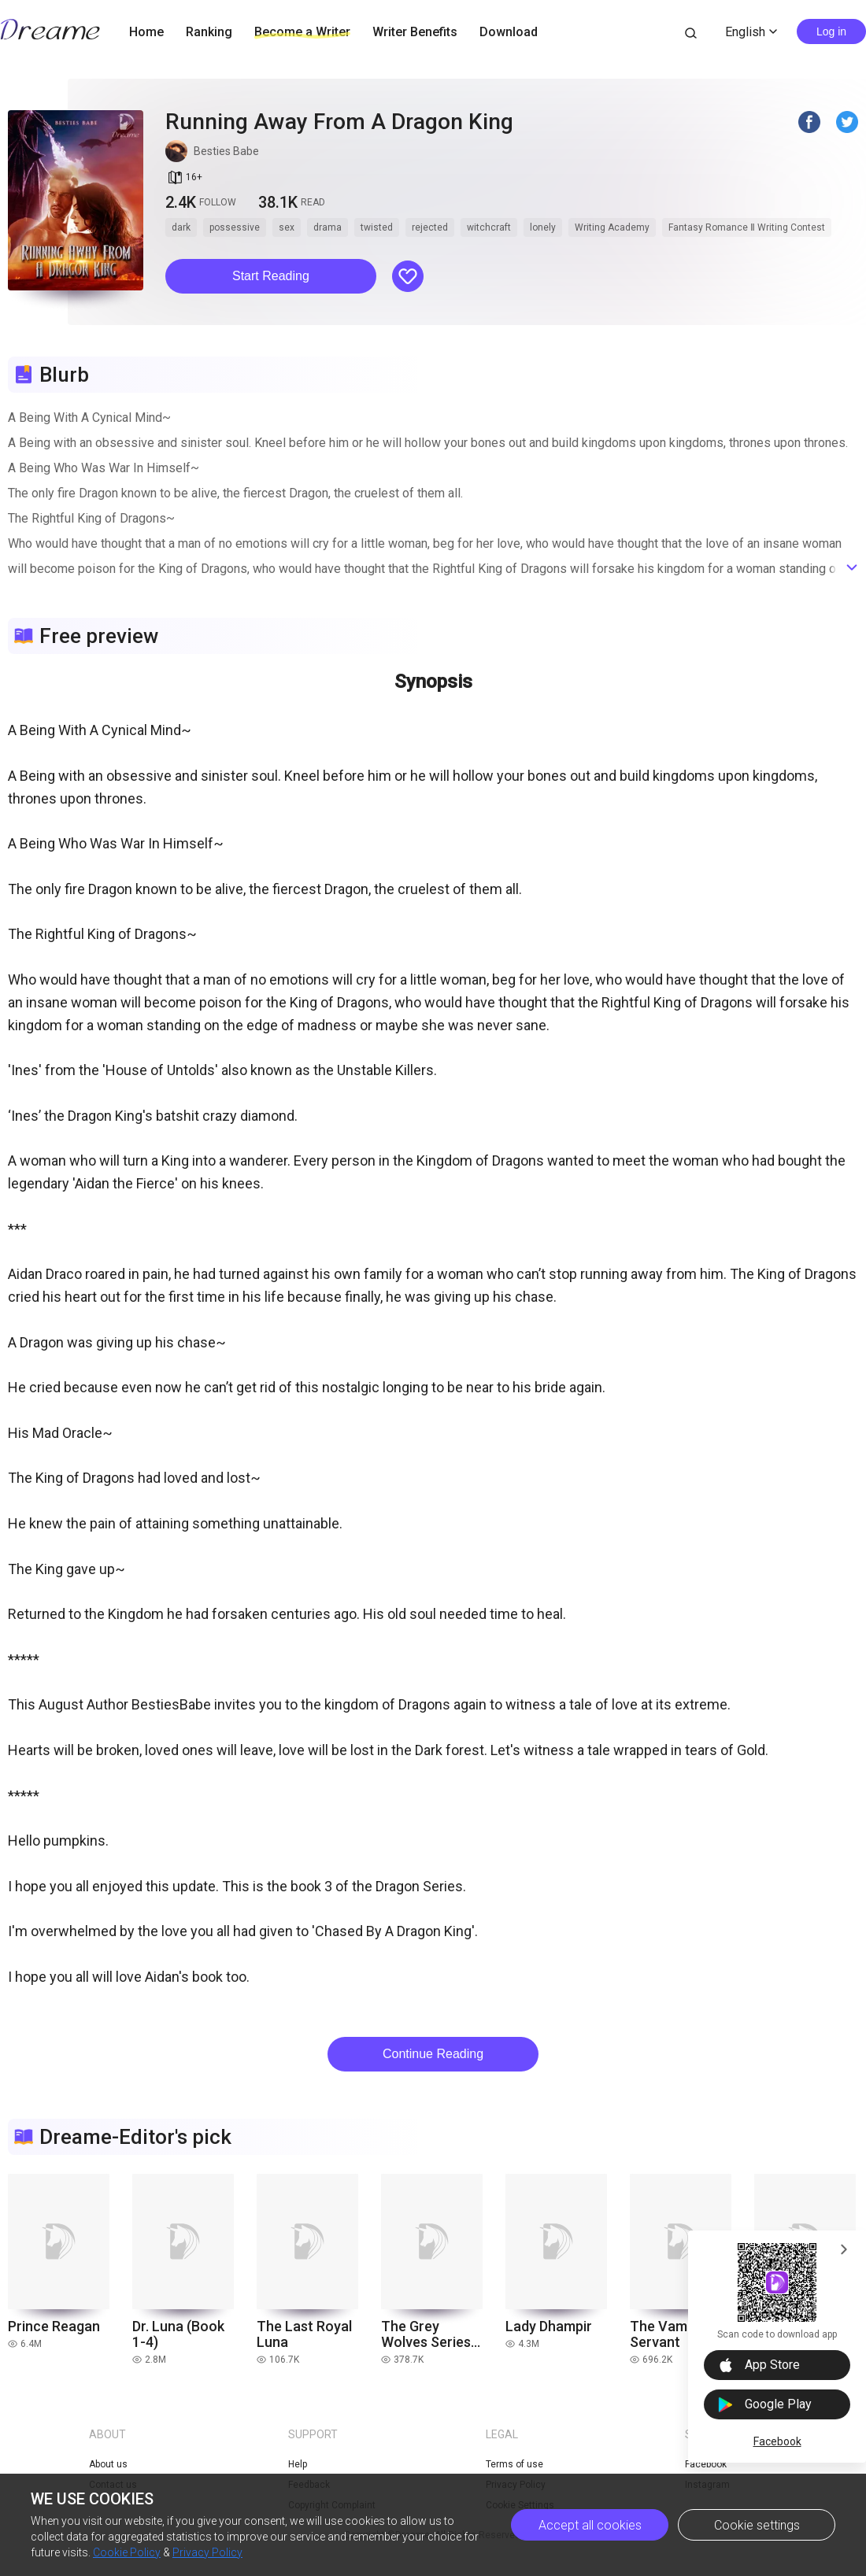 This screenshot has width=866, height=2576. Describe the element at coordinates (414, 31) in the screenshot. I see `Writer Benefits` at that location.